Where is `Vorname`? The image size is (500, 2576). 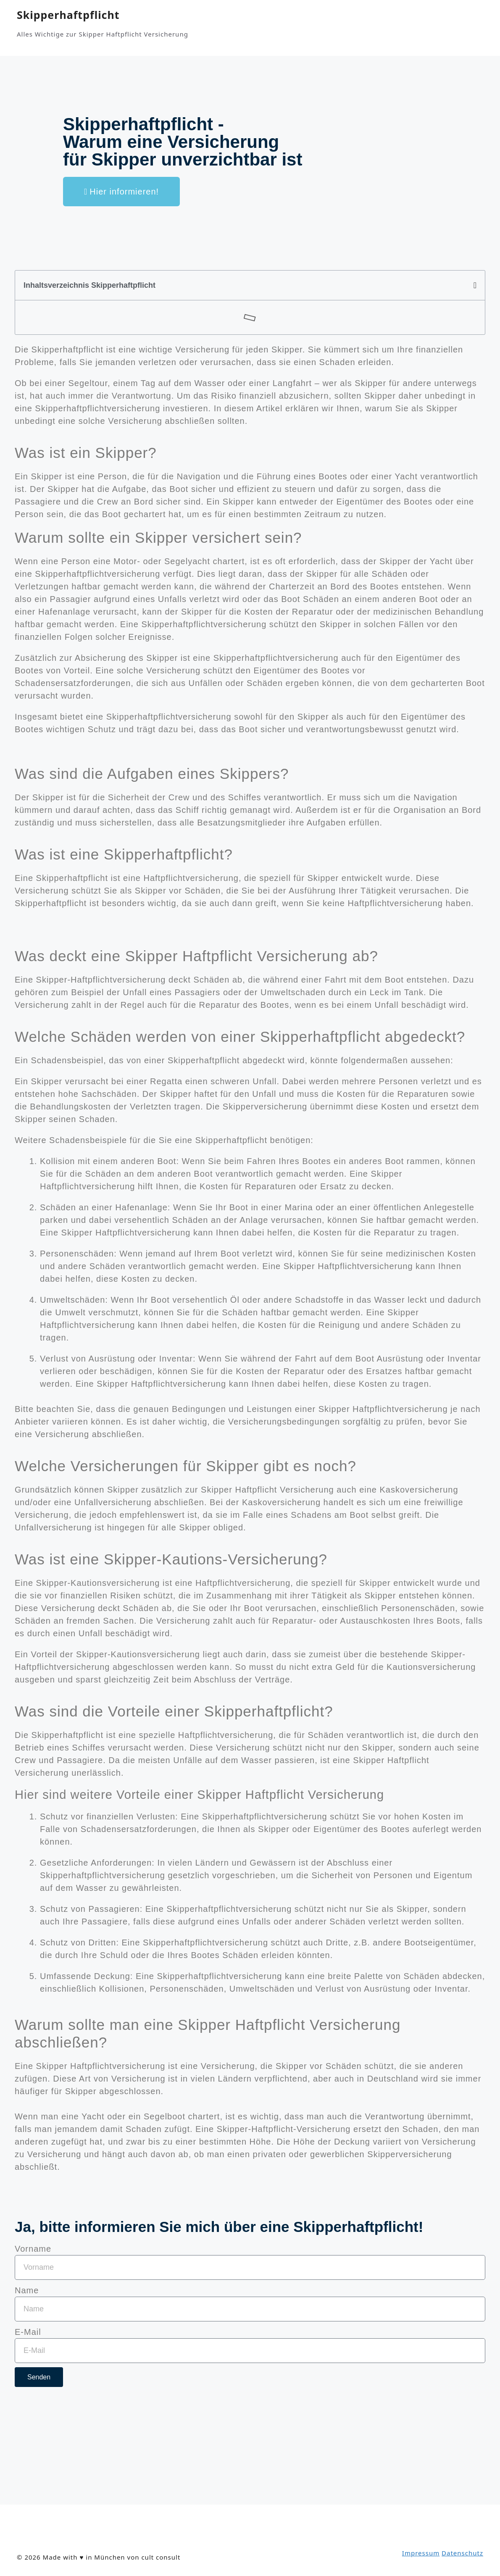 Vorname is located at coordinates (33, 2248).